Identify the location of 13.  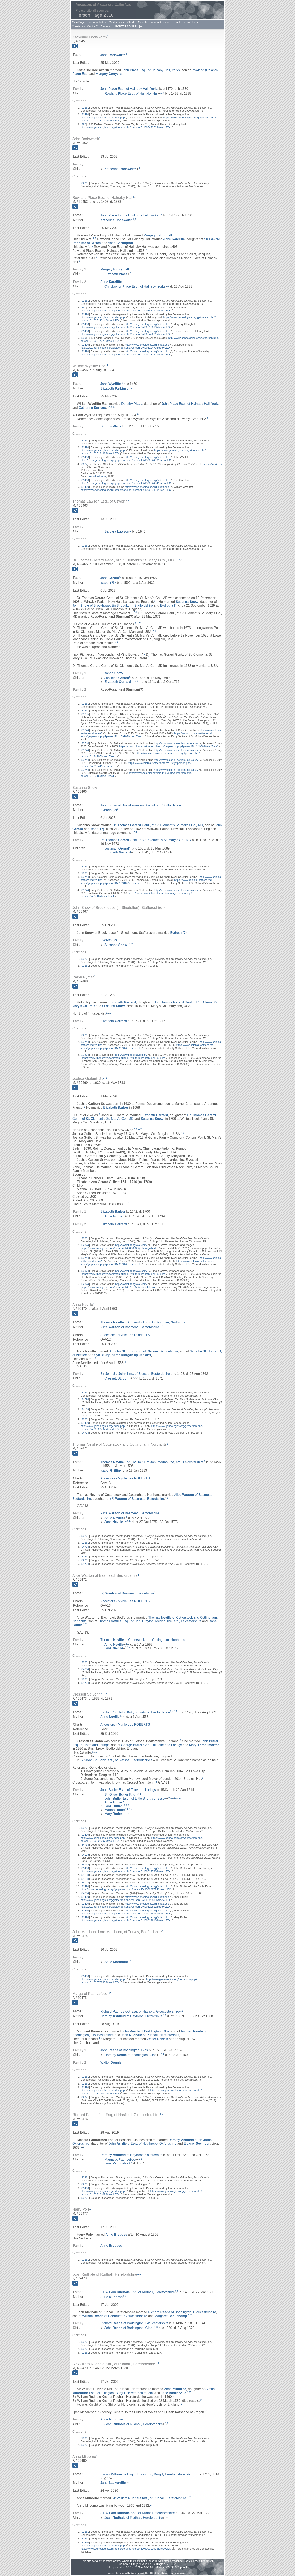
(123, 1805).